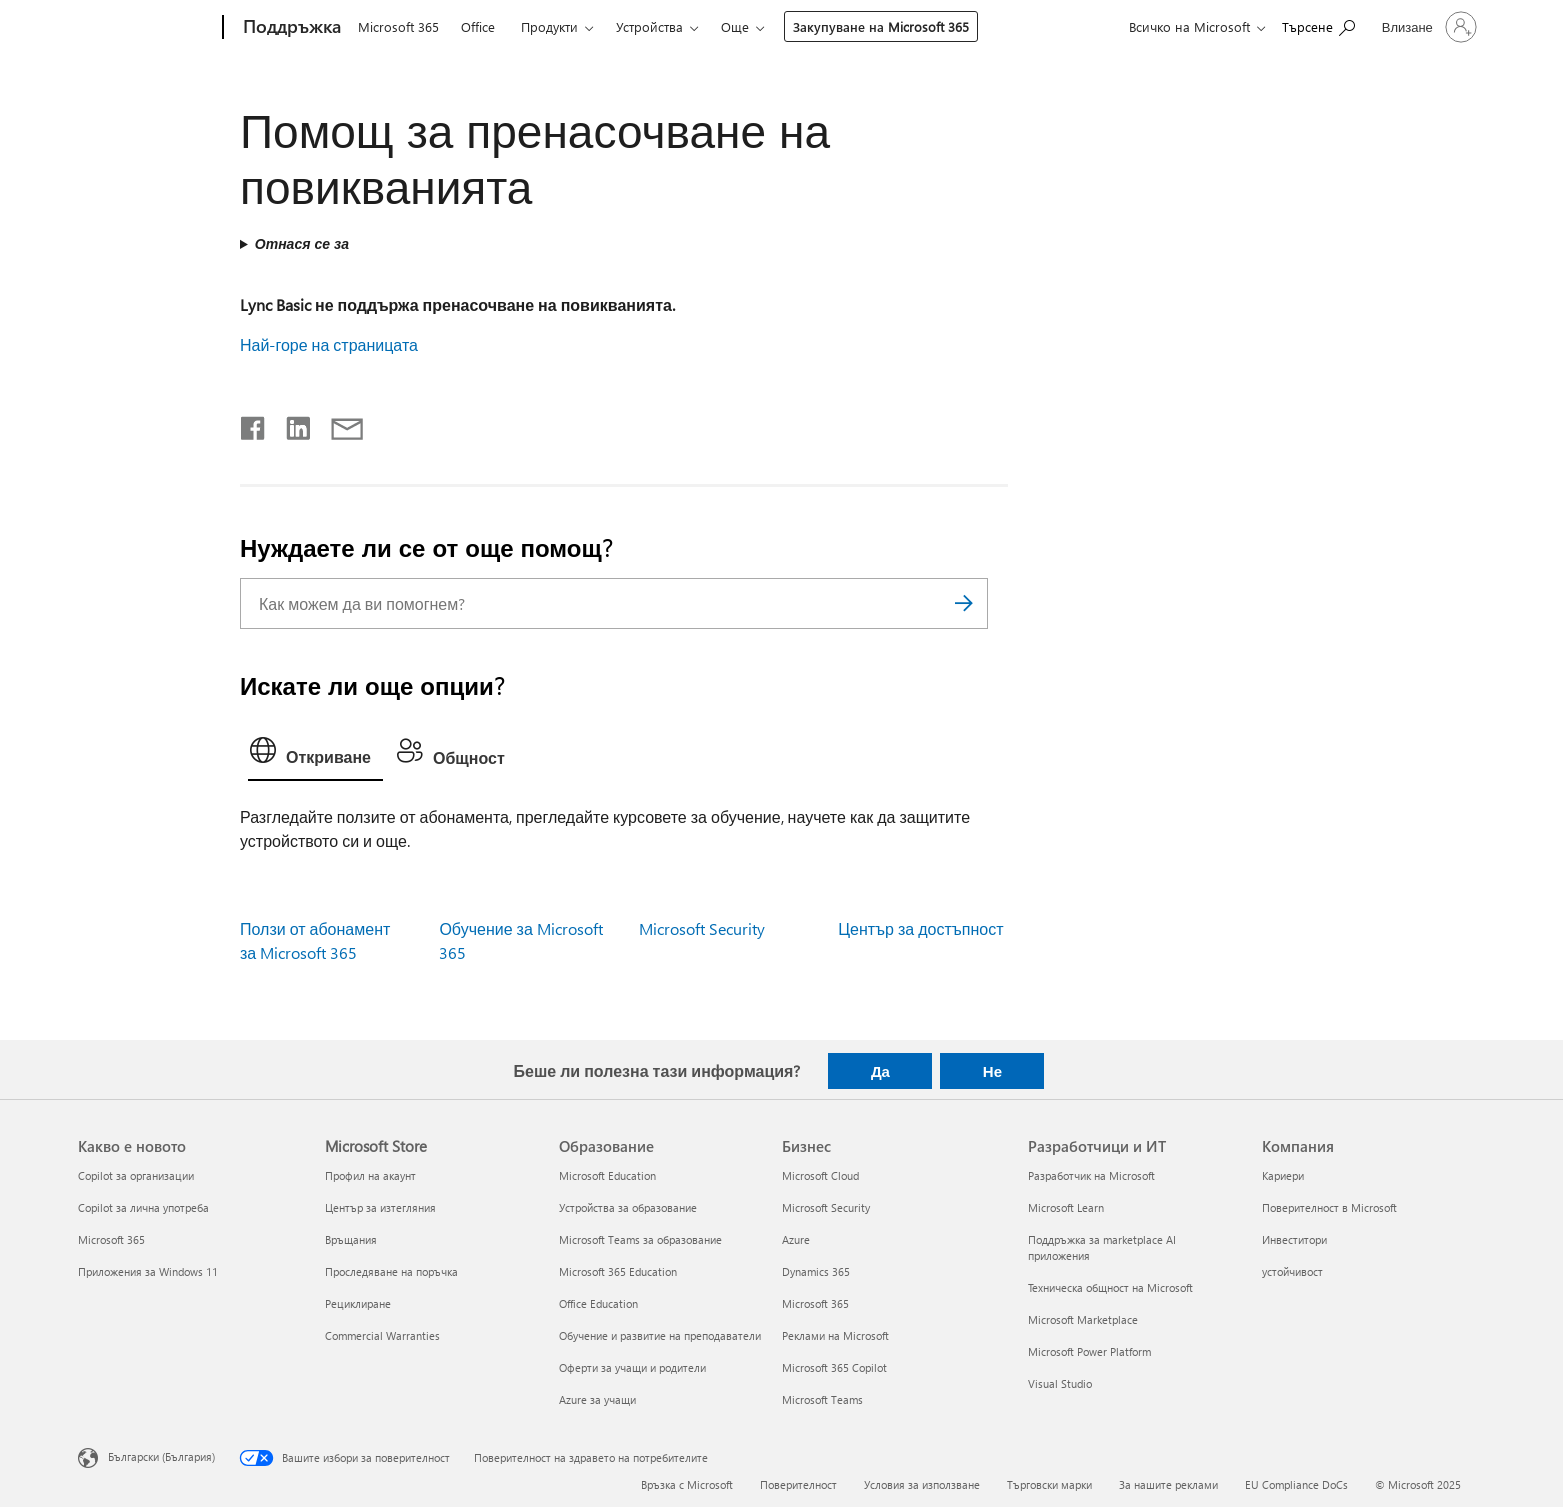 The height and width of the screenshot is (1507, 1563). I want to click on Закупуване на Microsoft 365, so click(881, 26).